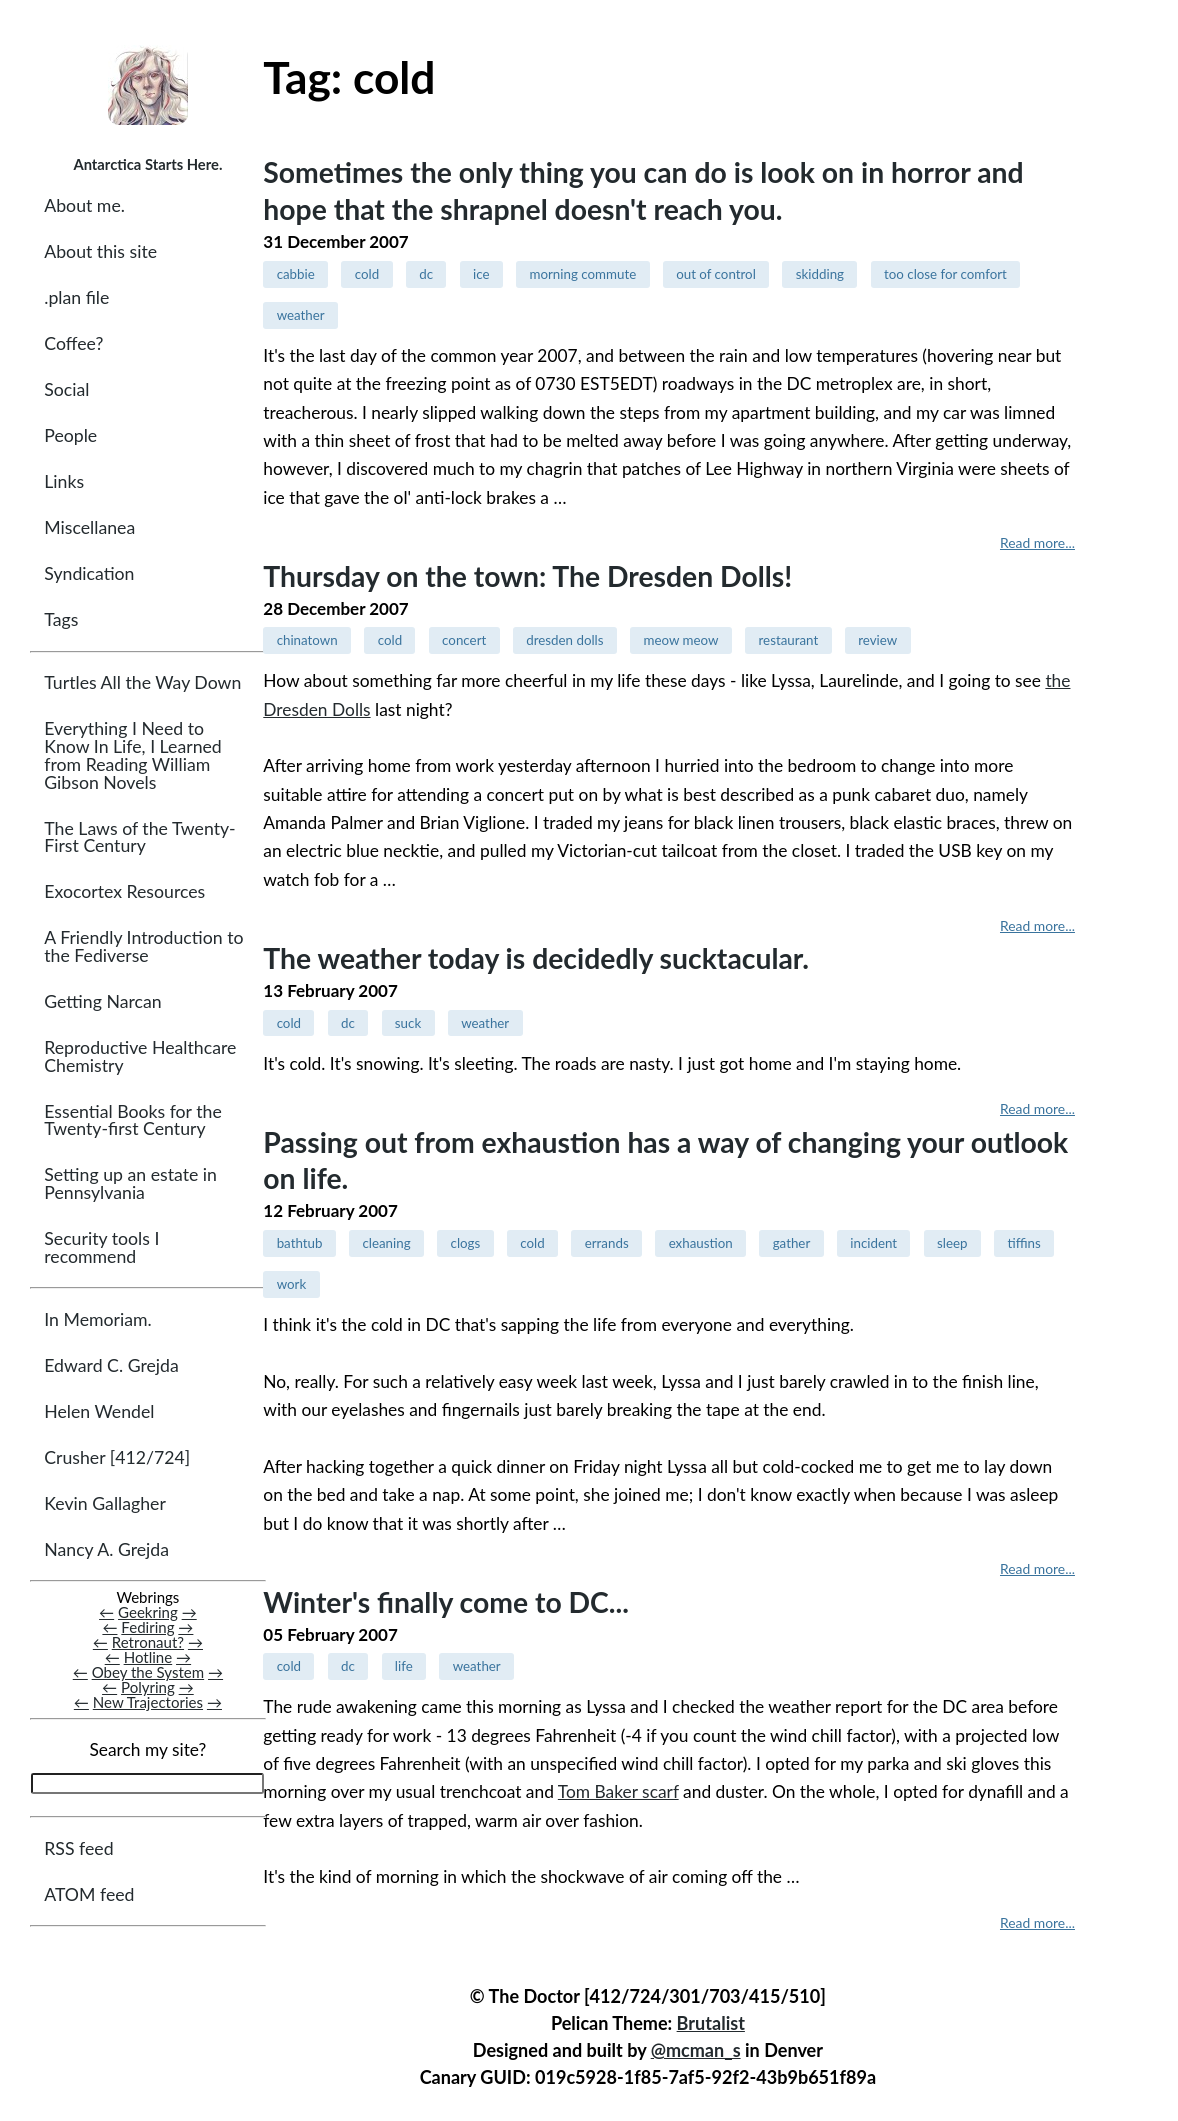 This screenshot has width=1178, height=2121. Describe the element at coordinates (132, 1120) in the screenshot. I see `Essential Books for the Twenty-first Century` at that location.